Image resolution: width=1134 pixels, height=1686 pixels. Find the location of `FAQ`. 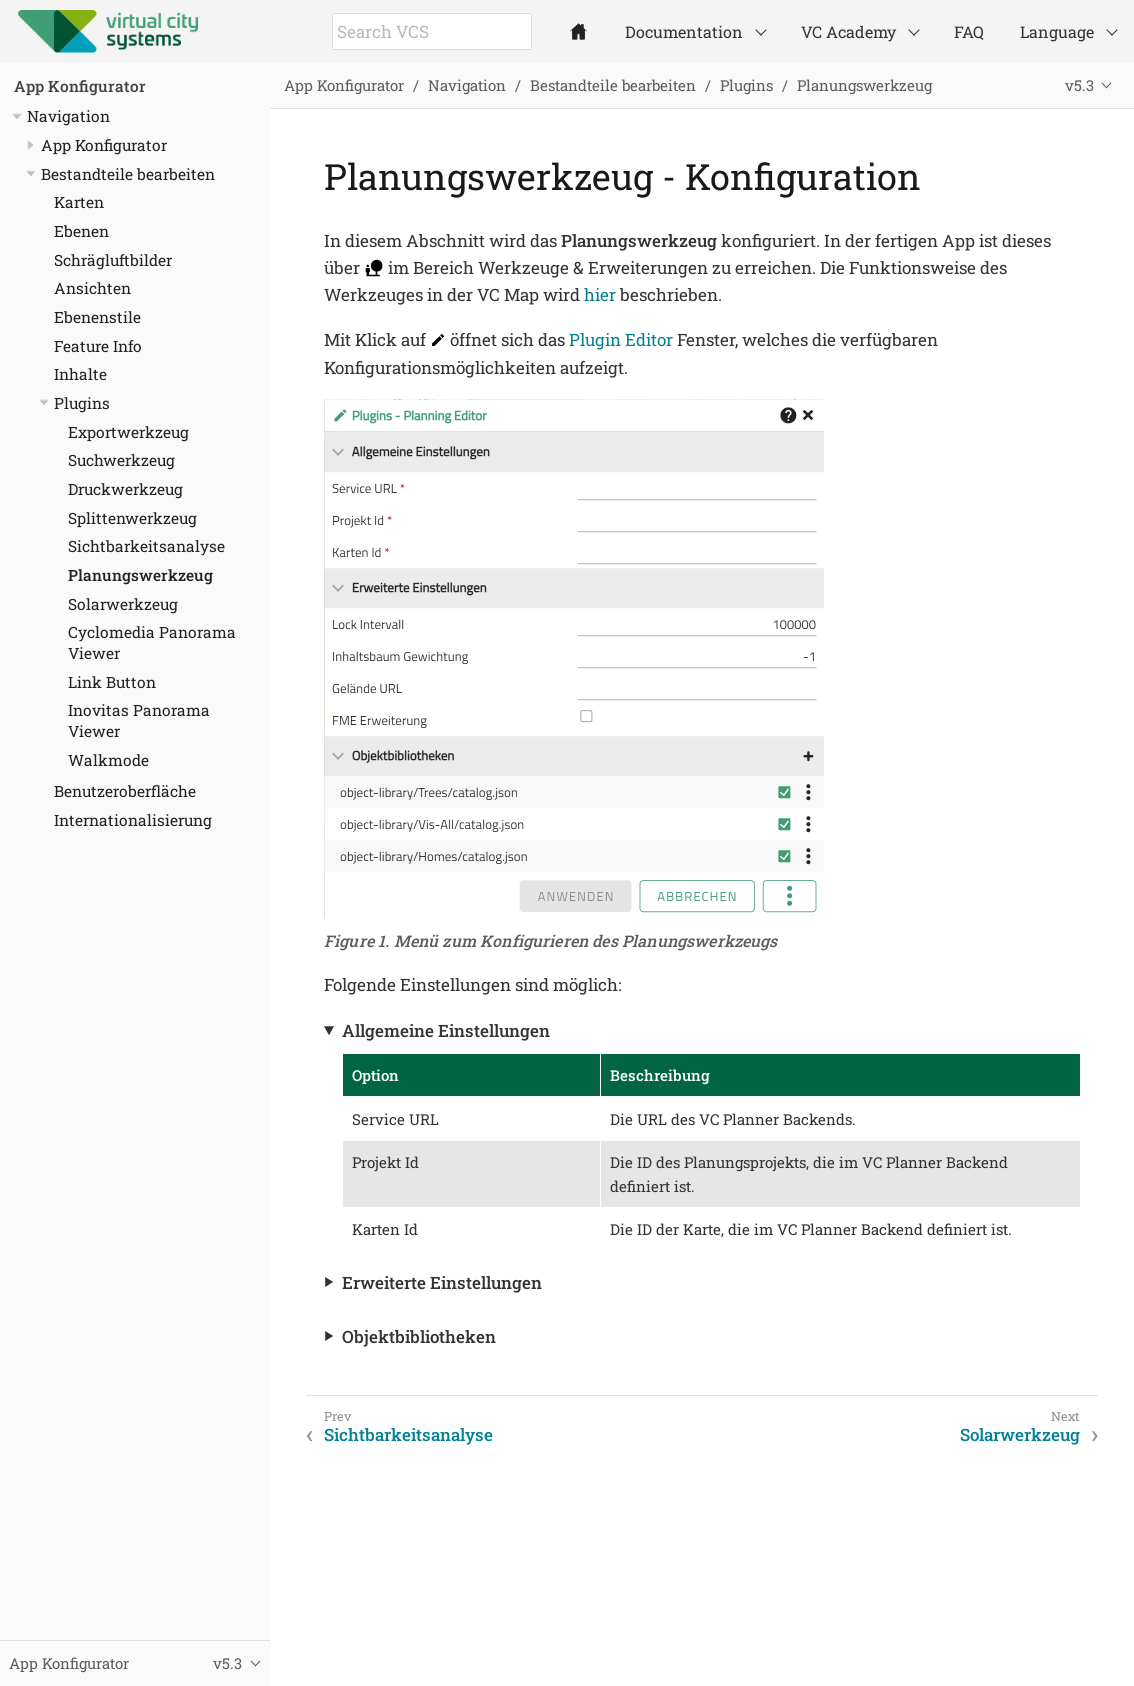

FAQ is located at coordinates (969, 31).